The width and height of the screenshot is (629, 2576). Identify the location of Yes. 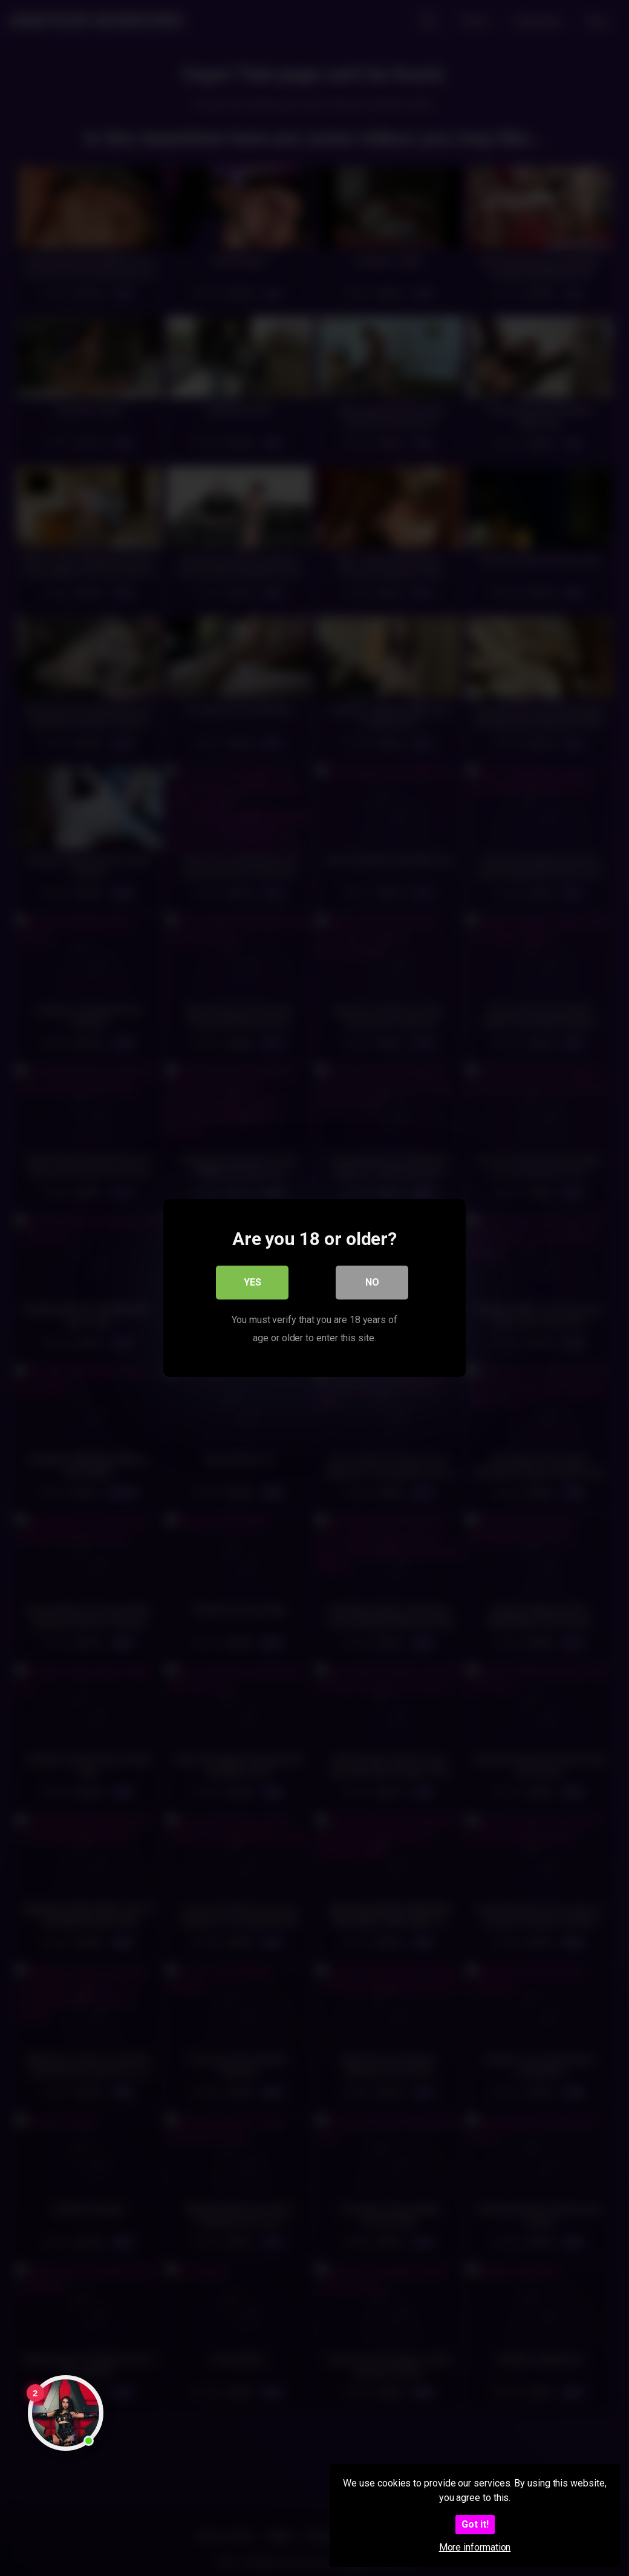
(252, 1282).